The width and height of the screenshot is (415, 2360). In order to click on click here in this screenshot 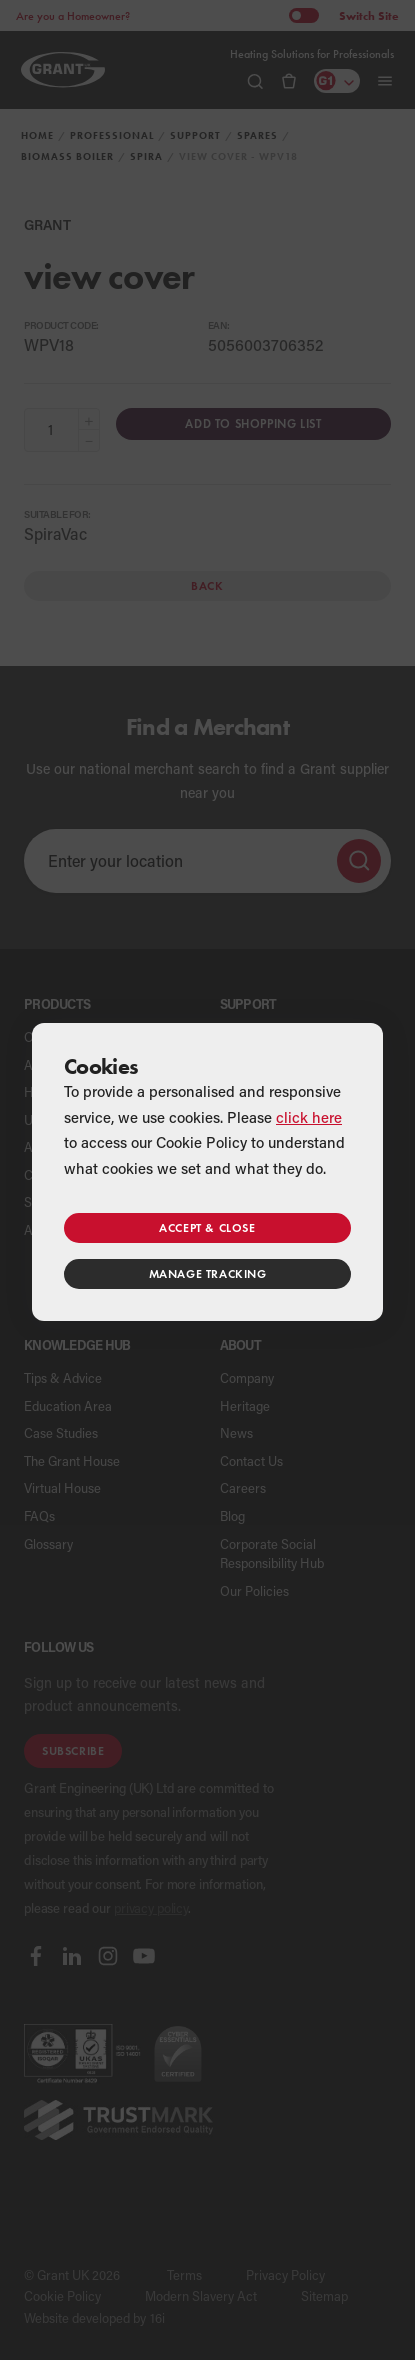, I will do `click(309, 1117)`.